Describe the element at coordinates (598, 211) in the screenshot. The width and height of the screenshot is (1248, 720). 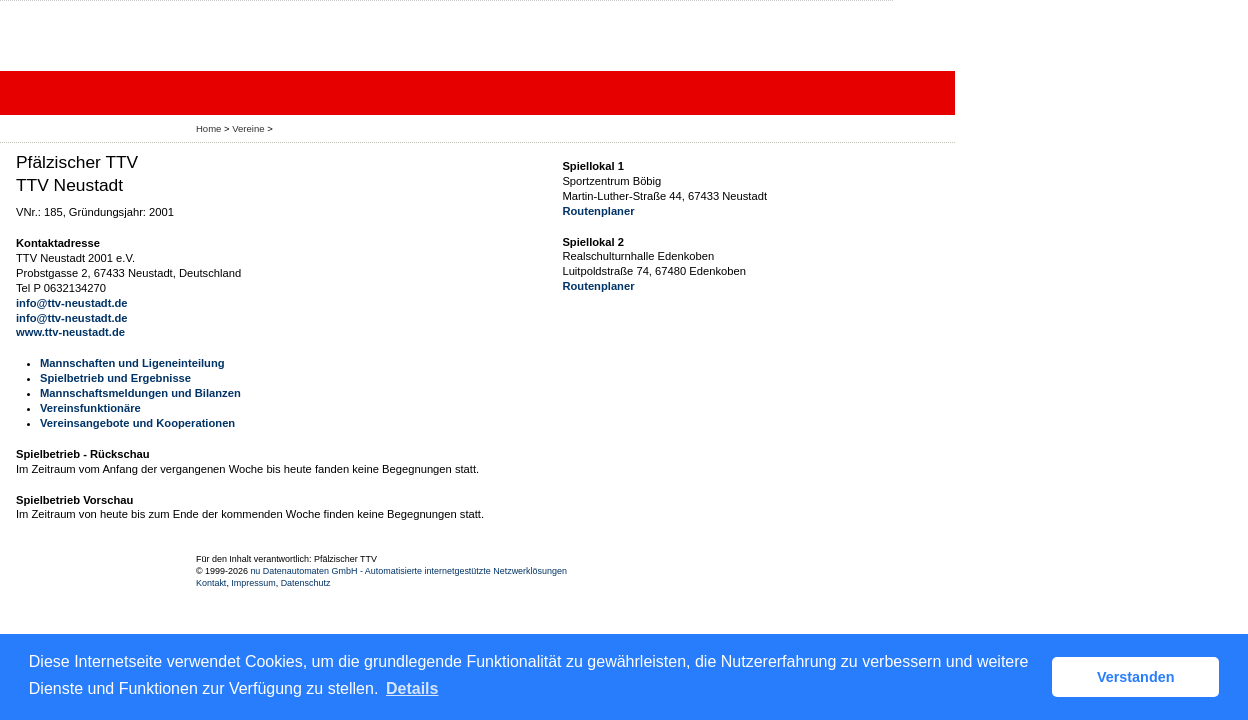
I see `Routenplaner` at that location.